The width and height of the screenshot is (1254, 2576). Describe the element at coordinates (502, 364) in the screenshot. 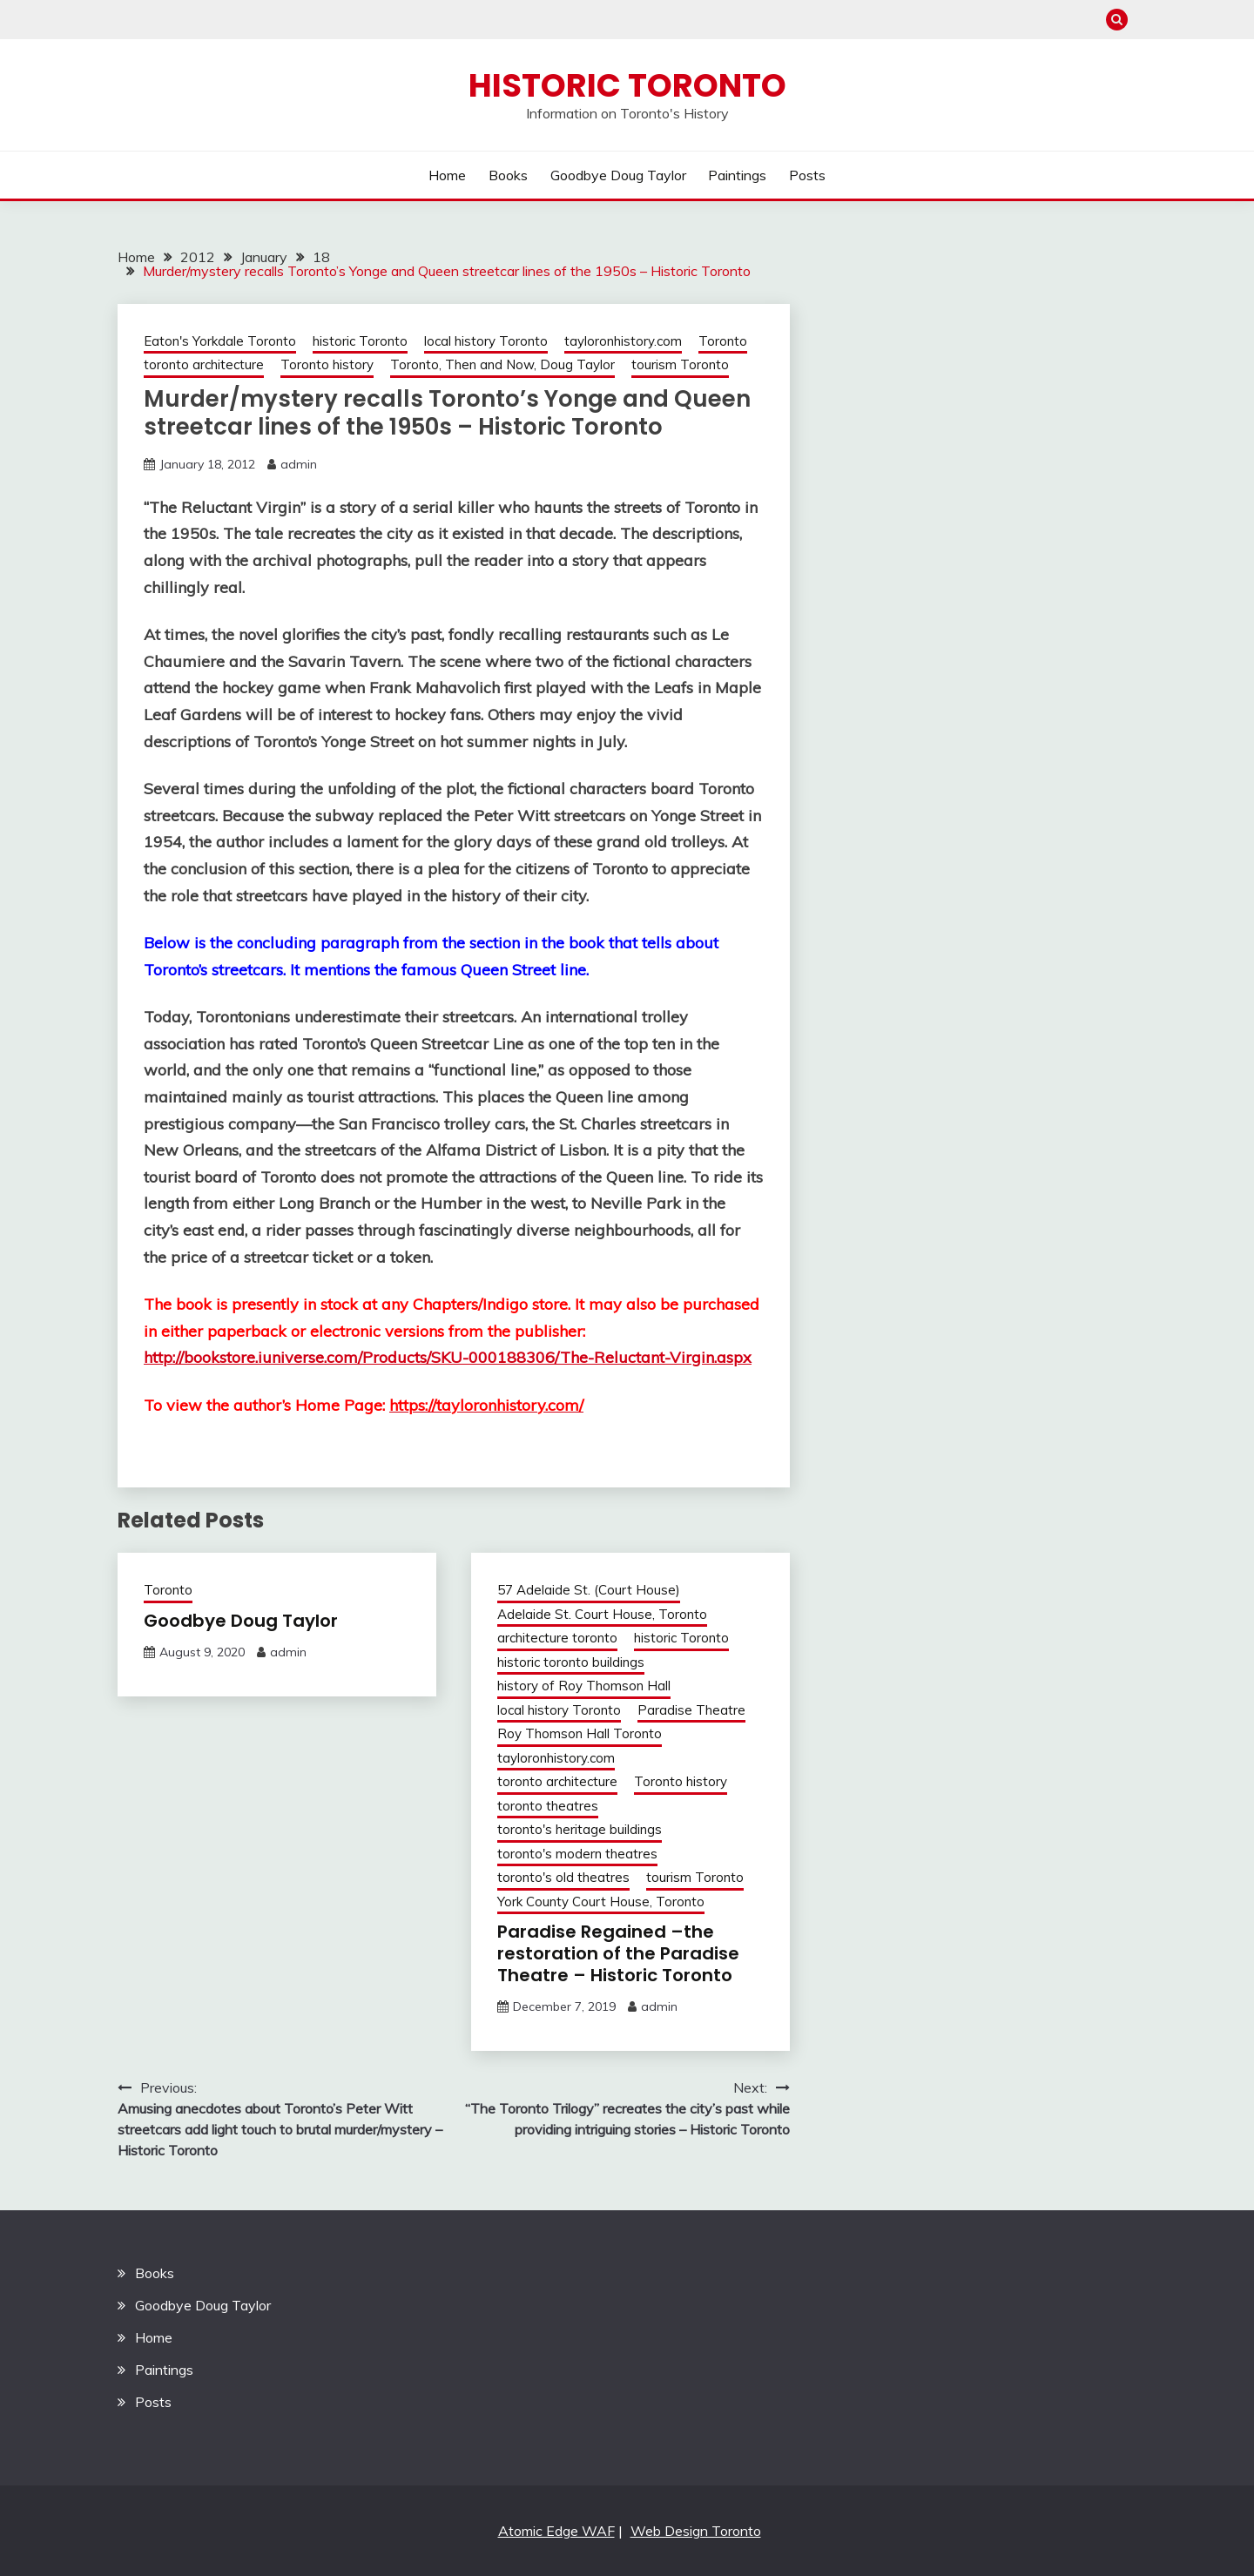

I see `Toronto, Then and Now, Doug Taylor` at that location.